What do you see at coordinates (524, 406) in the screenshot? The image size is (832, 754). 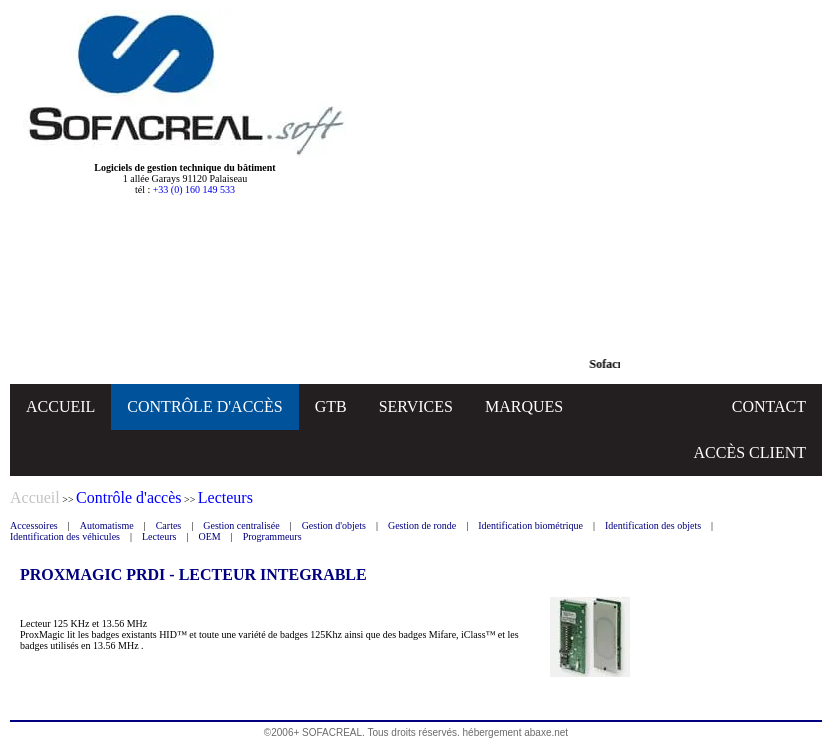 I see `MARQUES` at bounding box center [524, 406].